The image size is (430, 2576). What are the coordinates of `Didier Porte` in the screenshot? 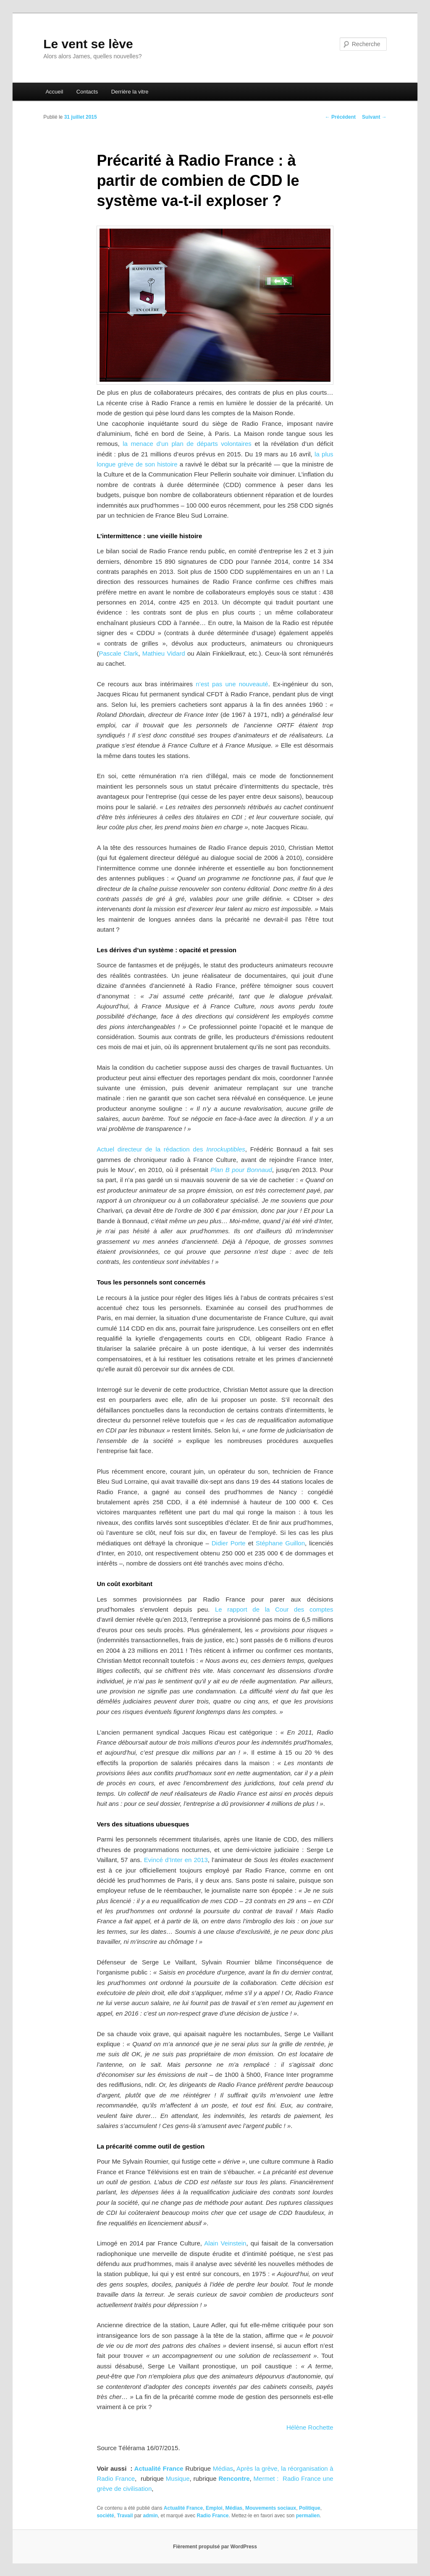 It's located at (229, 1543).